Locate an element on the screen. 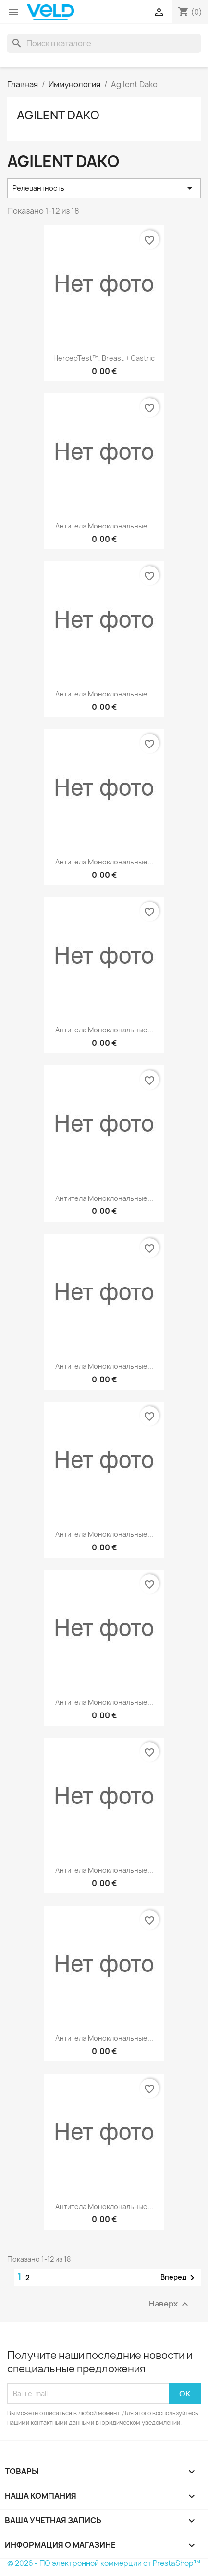 Image resolution: width=208 pixels, height=2576 pixels. Agilent Dako is located at coordinates (58, 115).